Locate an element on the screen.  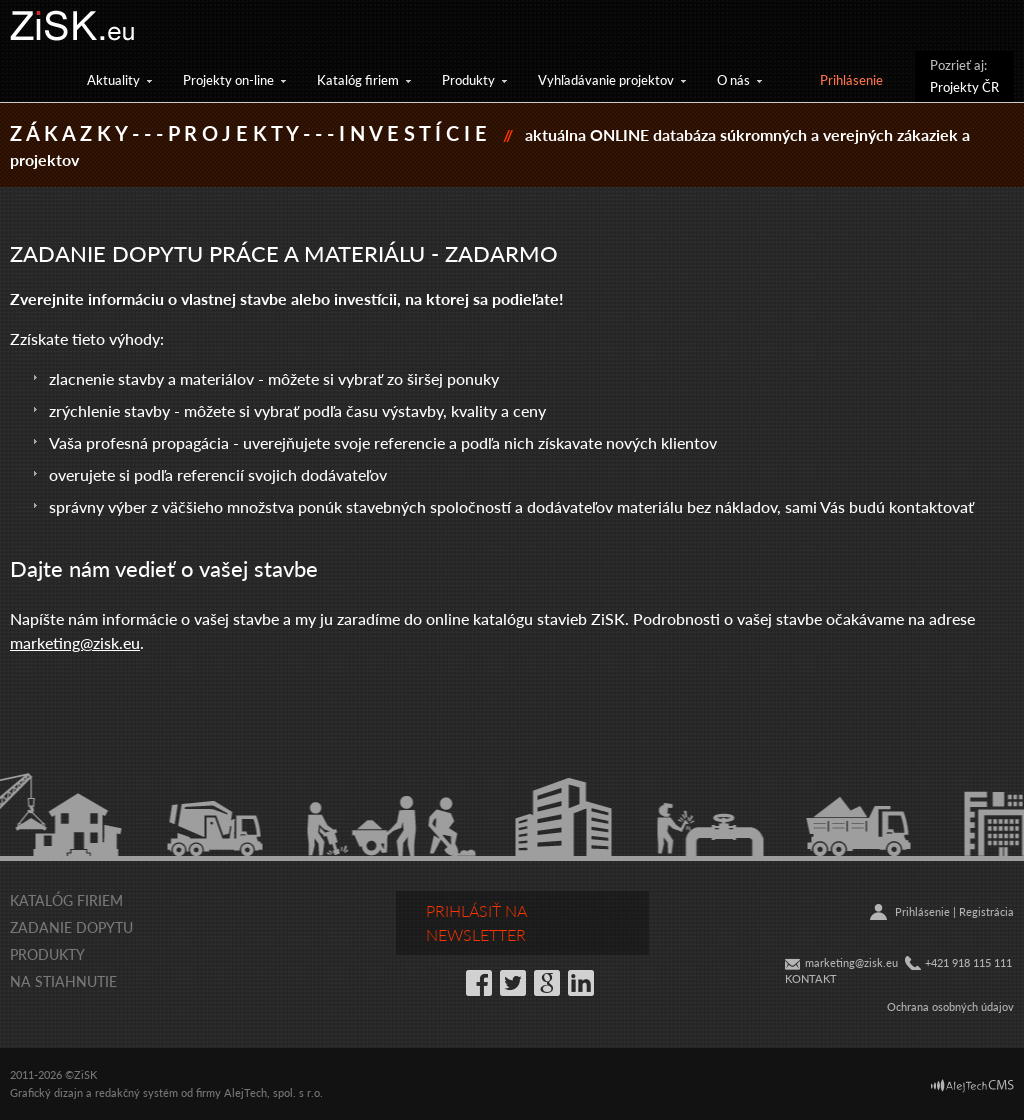
Grafický dizajn is located at coordinates (46, 1092).